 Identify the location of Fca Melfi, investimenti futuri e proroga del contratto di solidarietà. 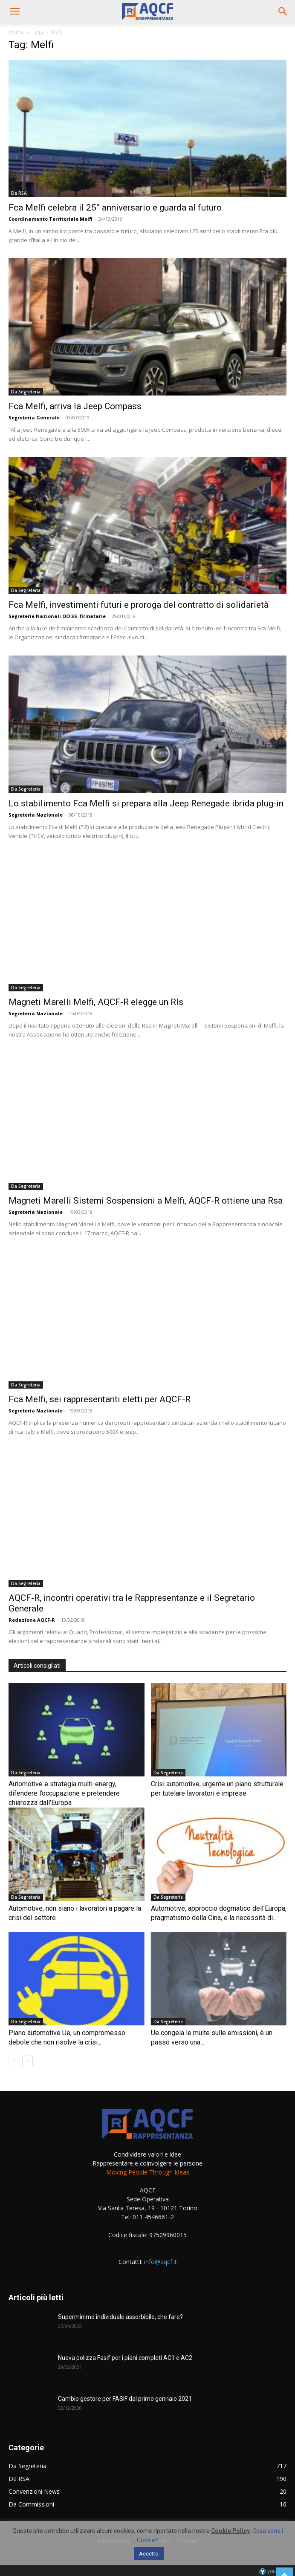
(139, 605).